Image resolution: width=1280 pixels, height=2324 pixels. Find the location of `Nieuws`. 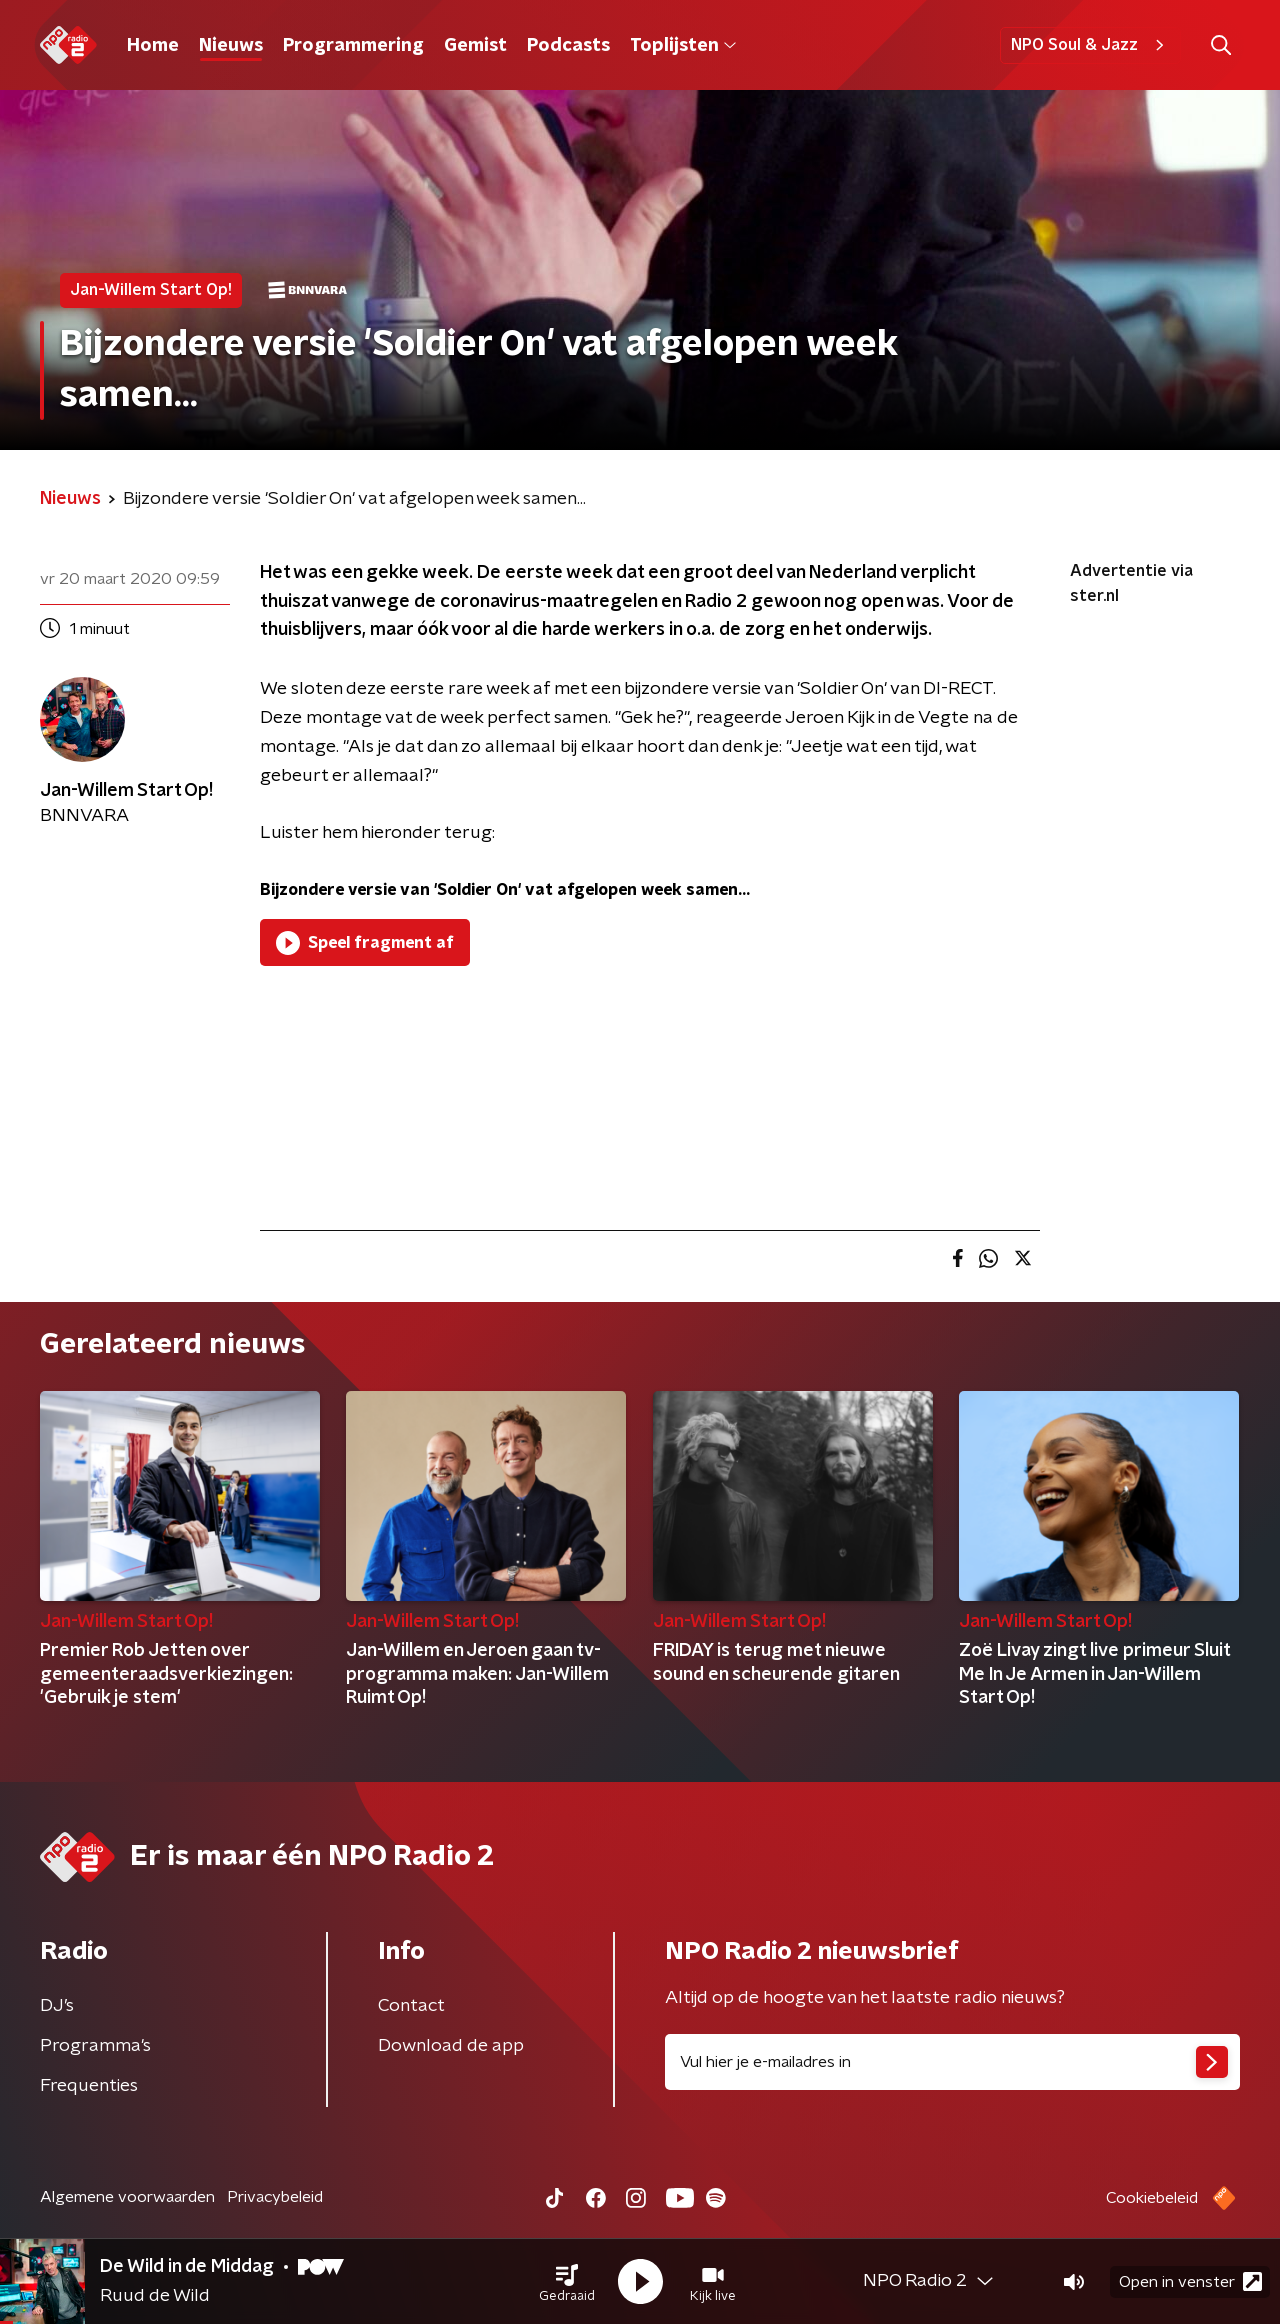

Nieuws is located at coordinates (231, 46).